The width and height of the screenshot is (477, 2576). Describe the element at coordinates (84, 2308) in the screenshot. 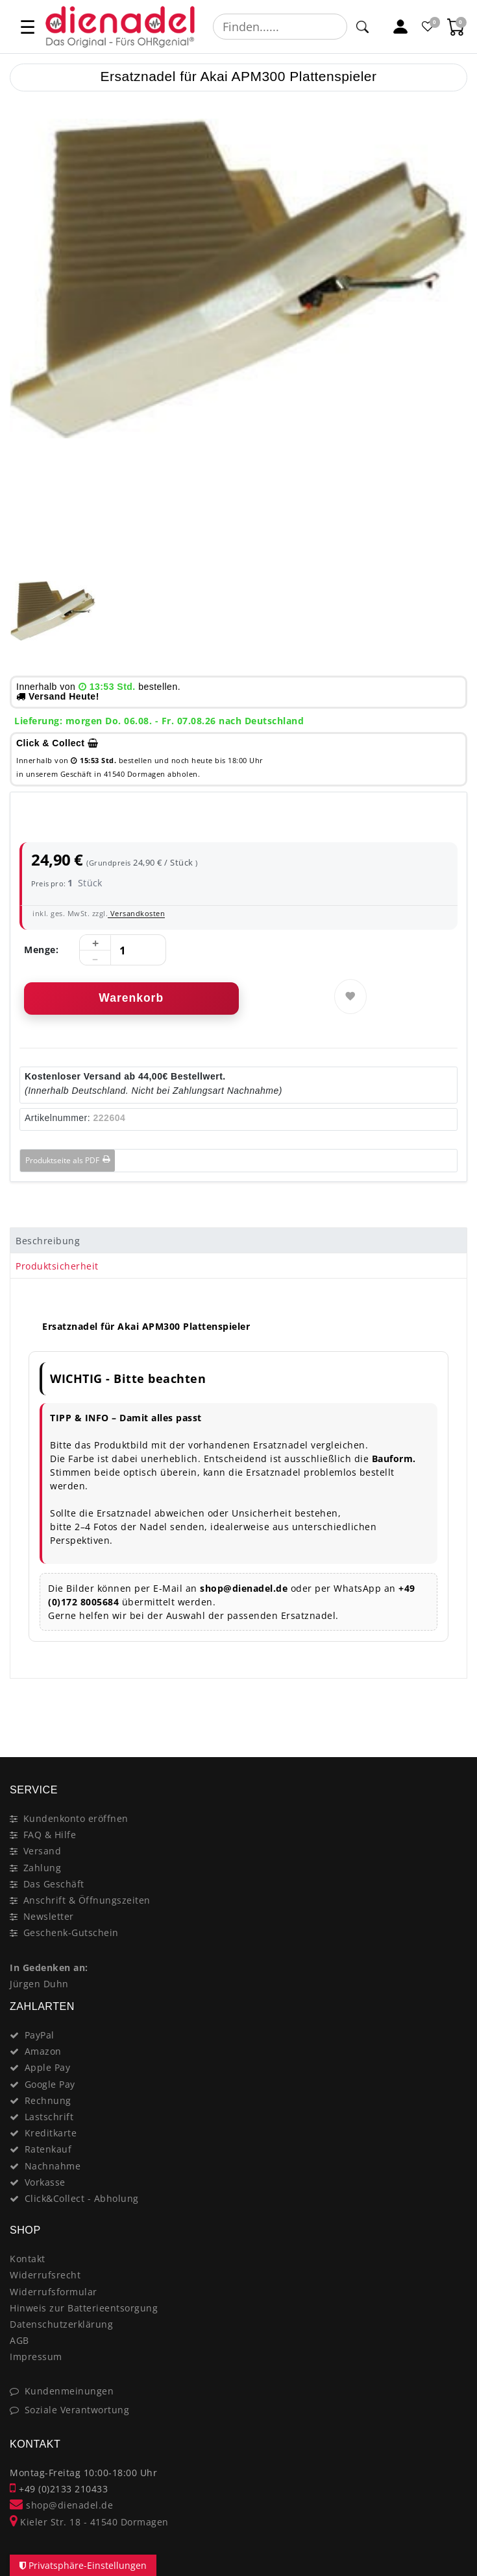

I see `Hinweis zur Batterieentsorgung` at that location.